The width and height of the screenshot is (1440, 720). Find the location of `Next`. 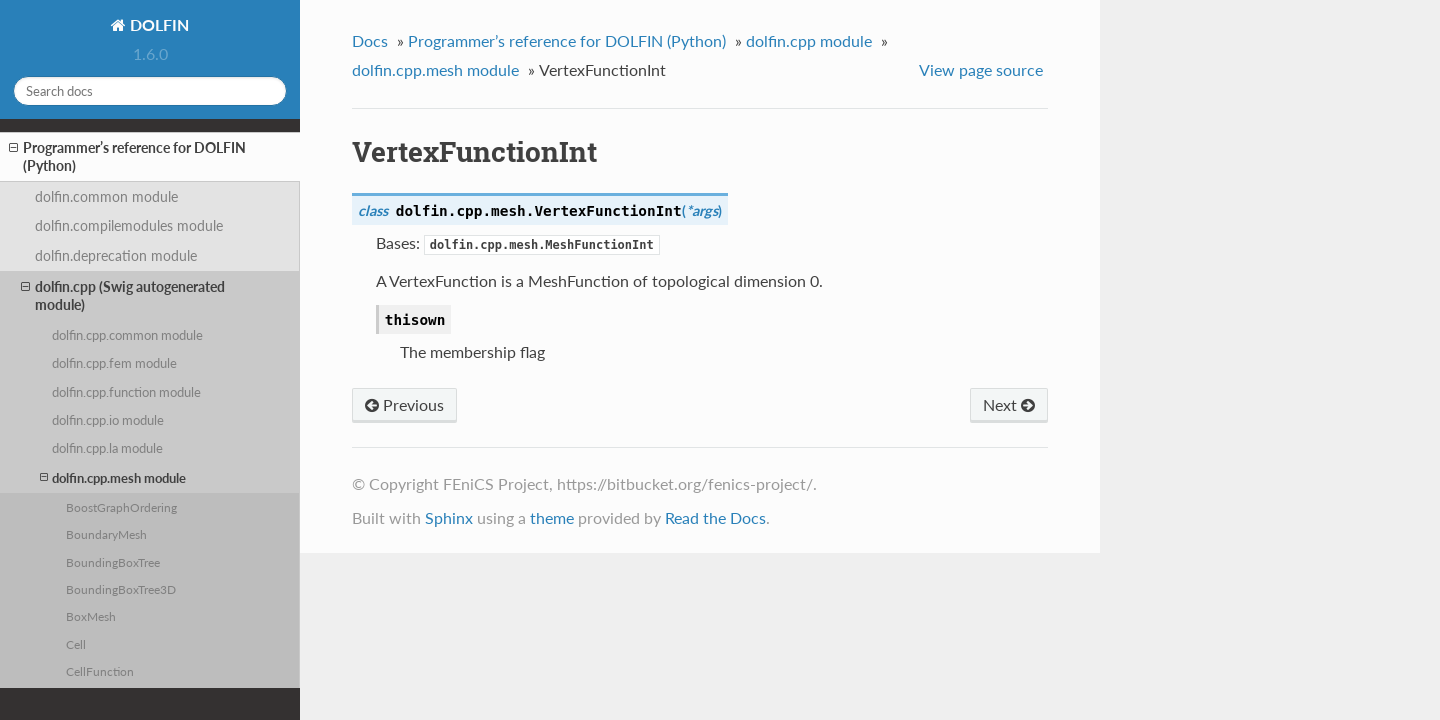

Next is located at coordinates (1009, 404).